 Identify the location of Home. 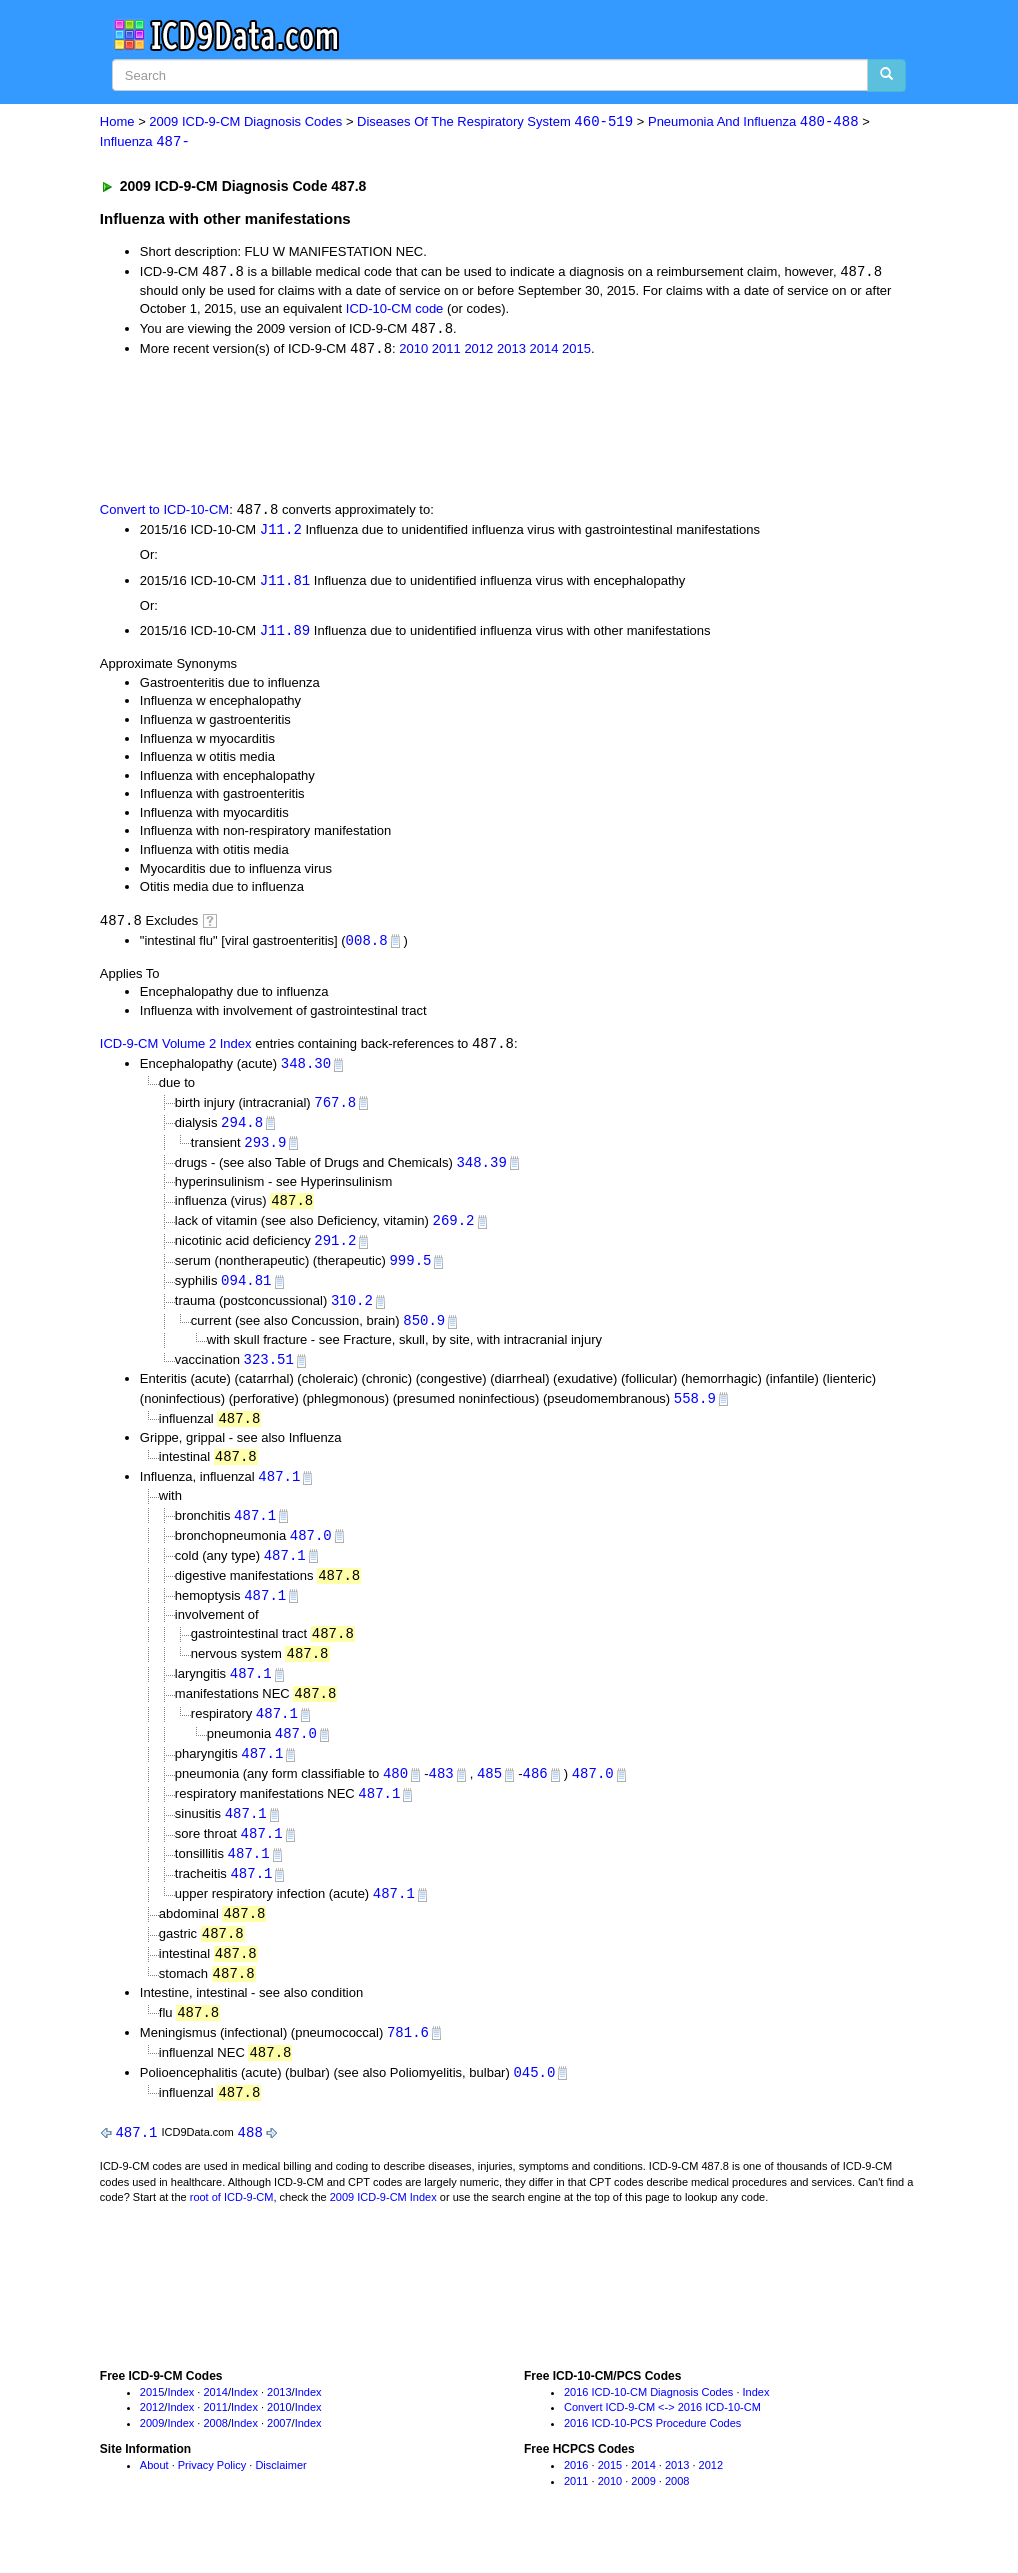
(117, 122).